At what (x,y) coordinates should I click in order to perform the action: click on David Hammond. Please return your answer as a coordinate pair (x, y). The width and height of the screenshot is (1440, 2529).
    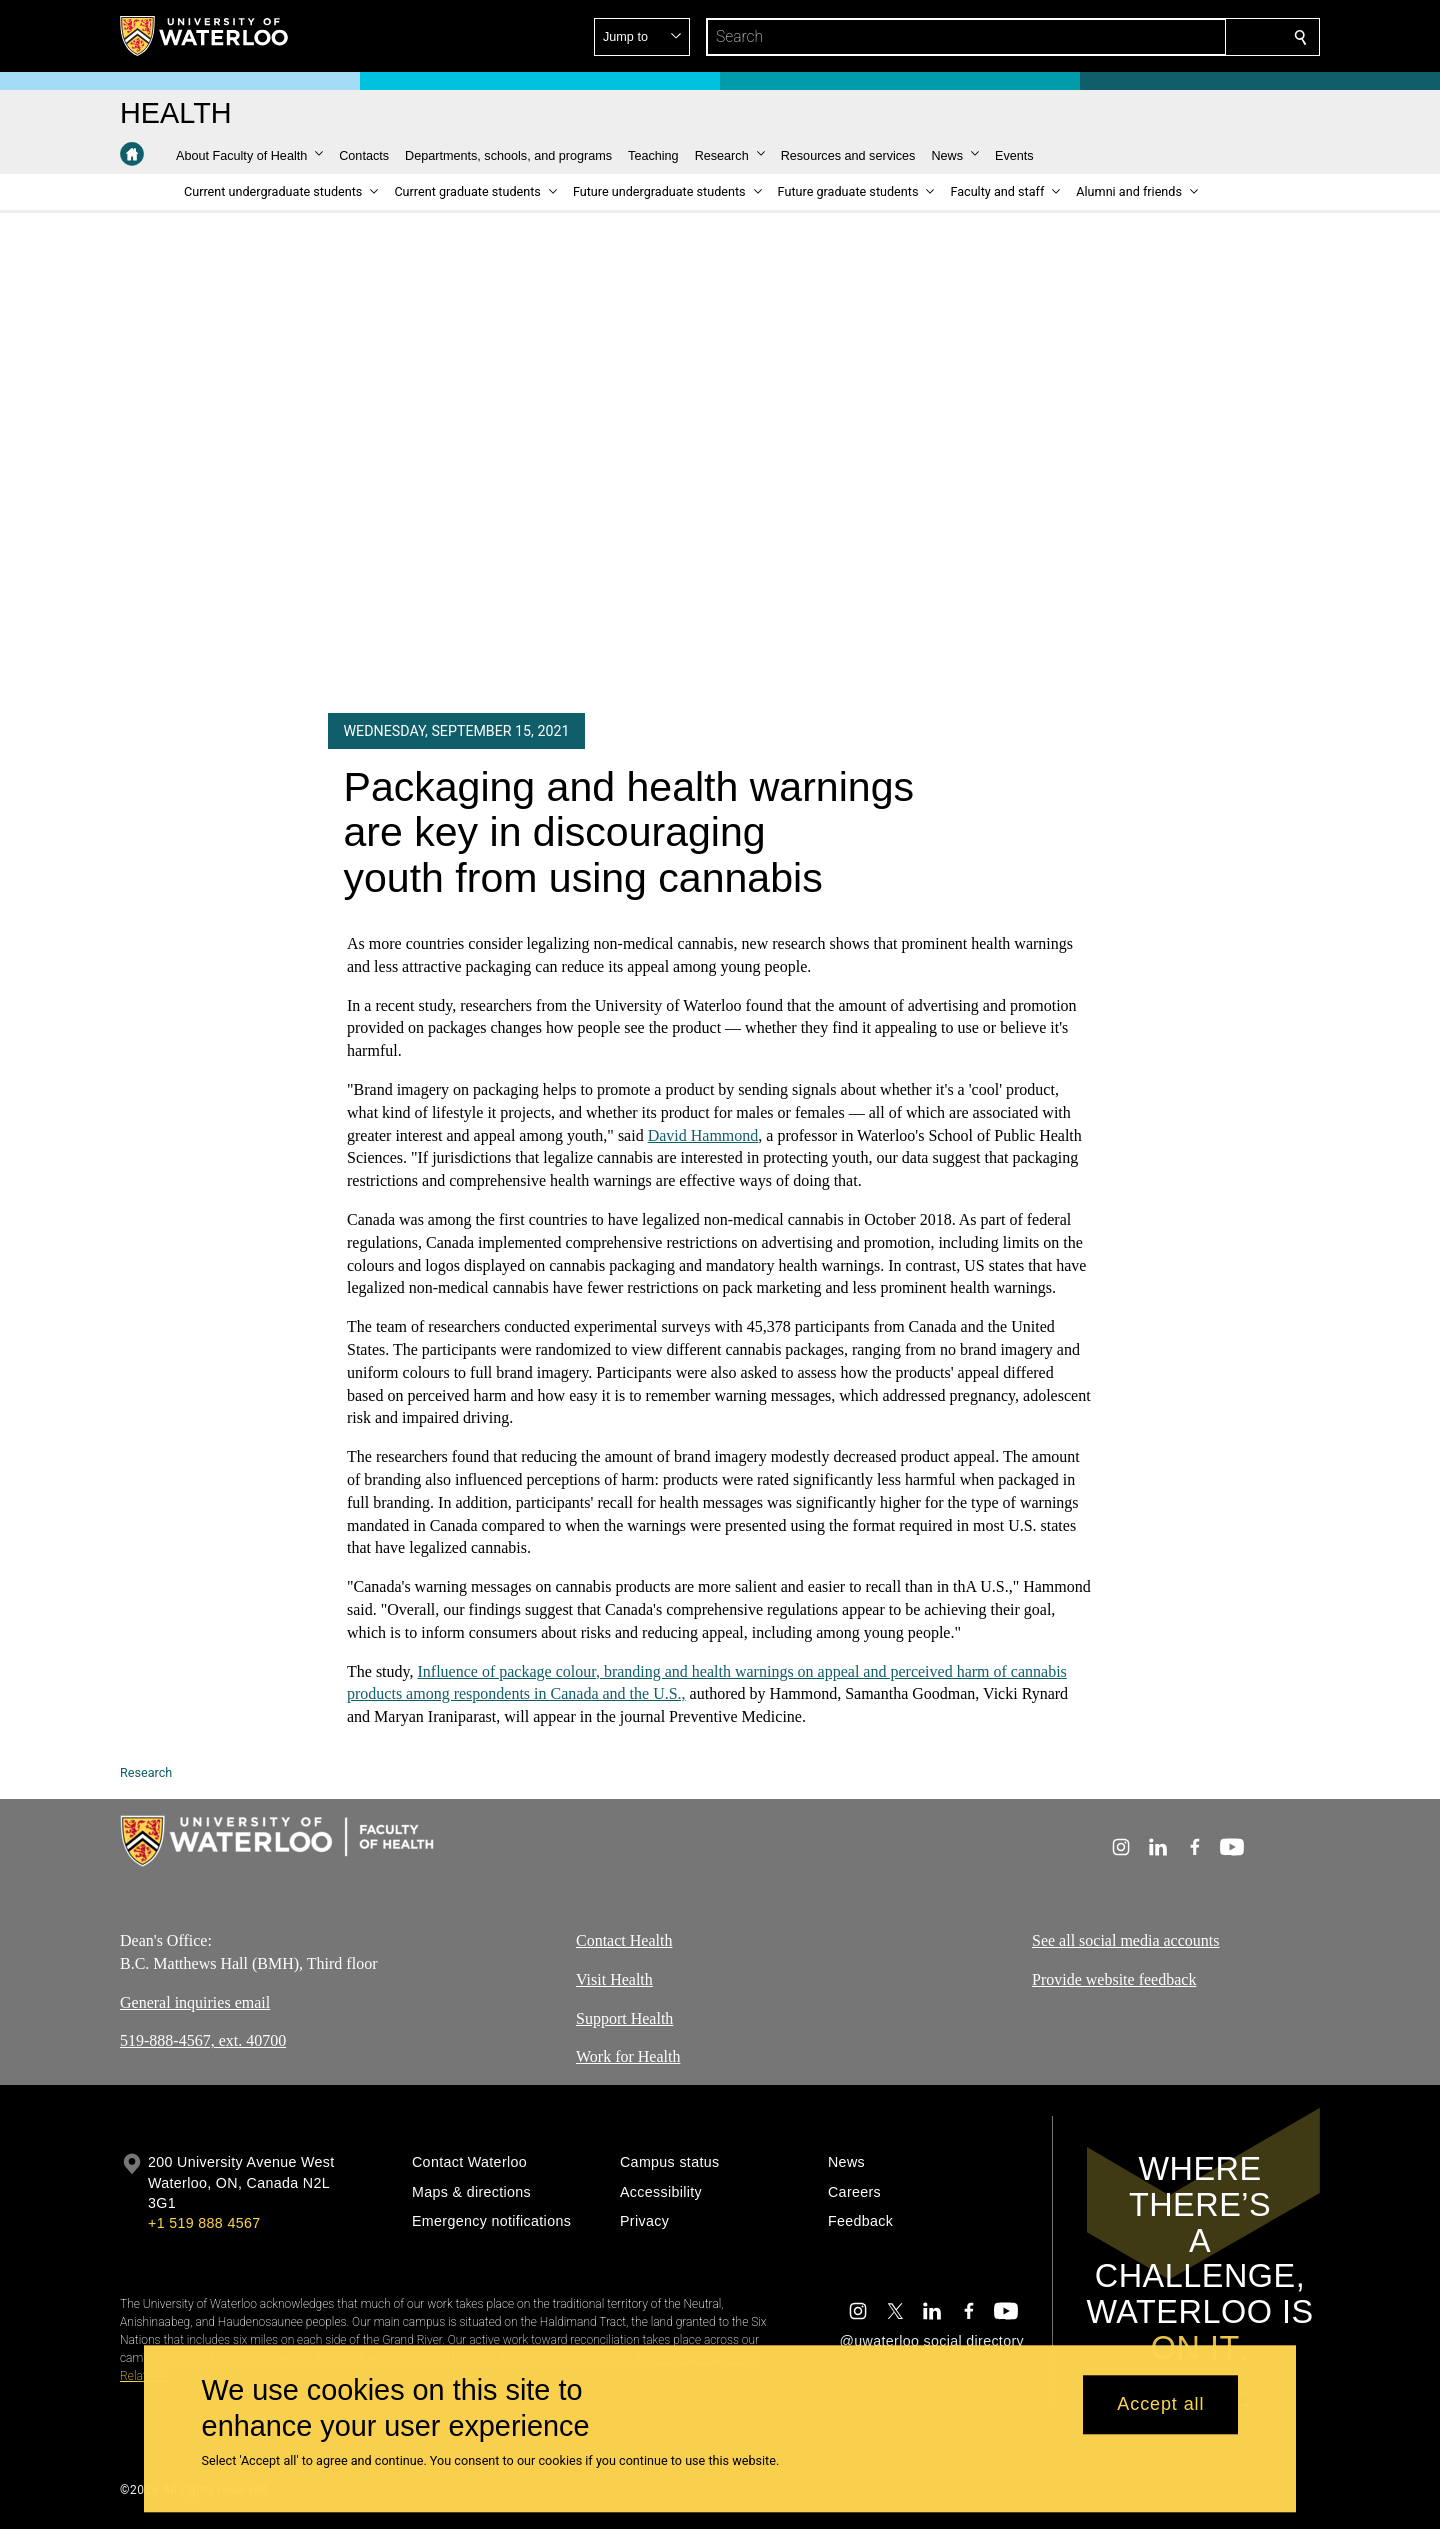
    Looking at the image, I should click on (703, 1134).